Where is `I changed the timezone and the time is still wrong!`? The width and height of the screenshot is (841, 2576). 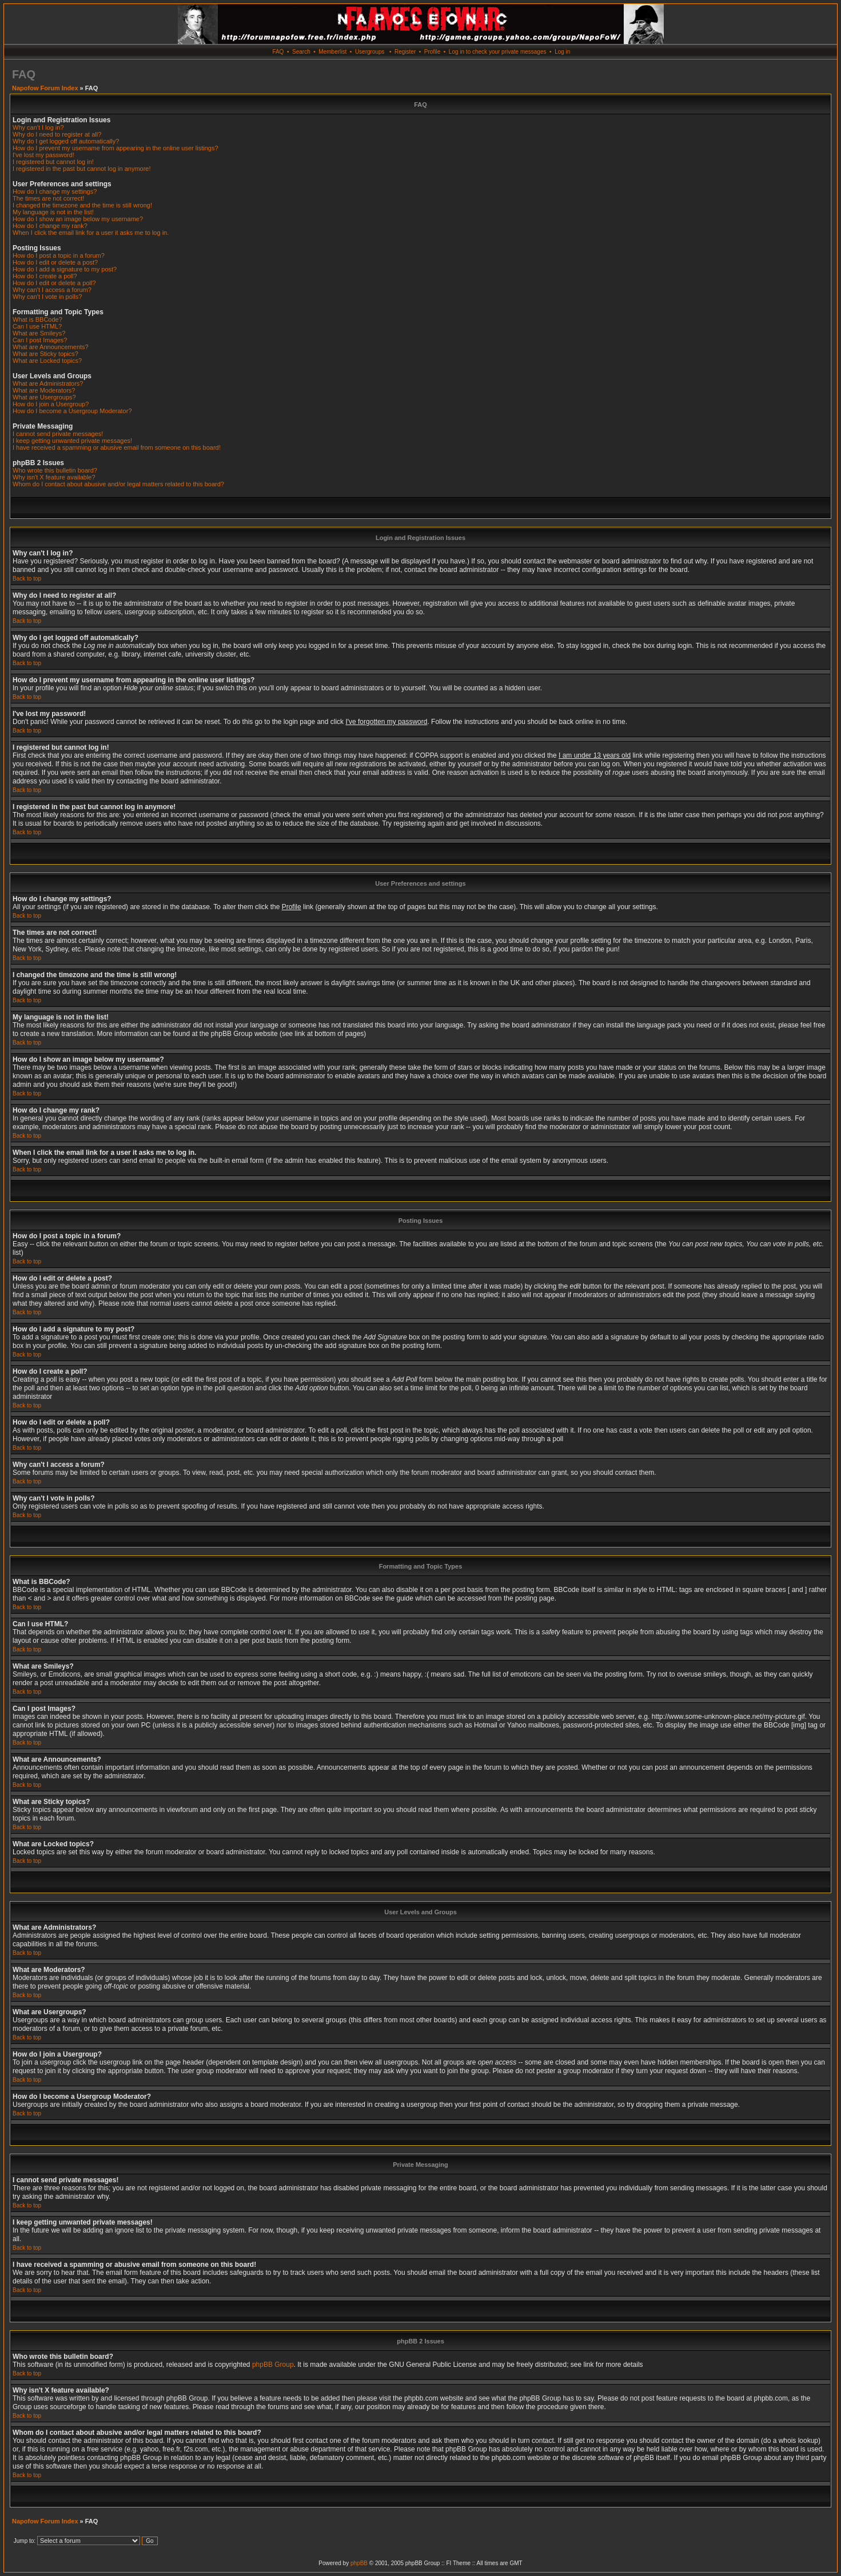 I changed the timezone and the time is still wrong! is located at coordinates (82, 205).